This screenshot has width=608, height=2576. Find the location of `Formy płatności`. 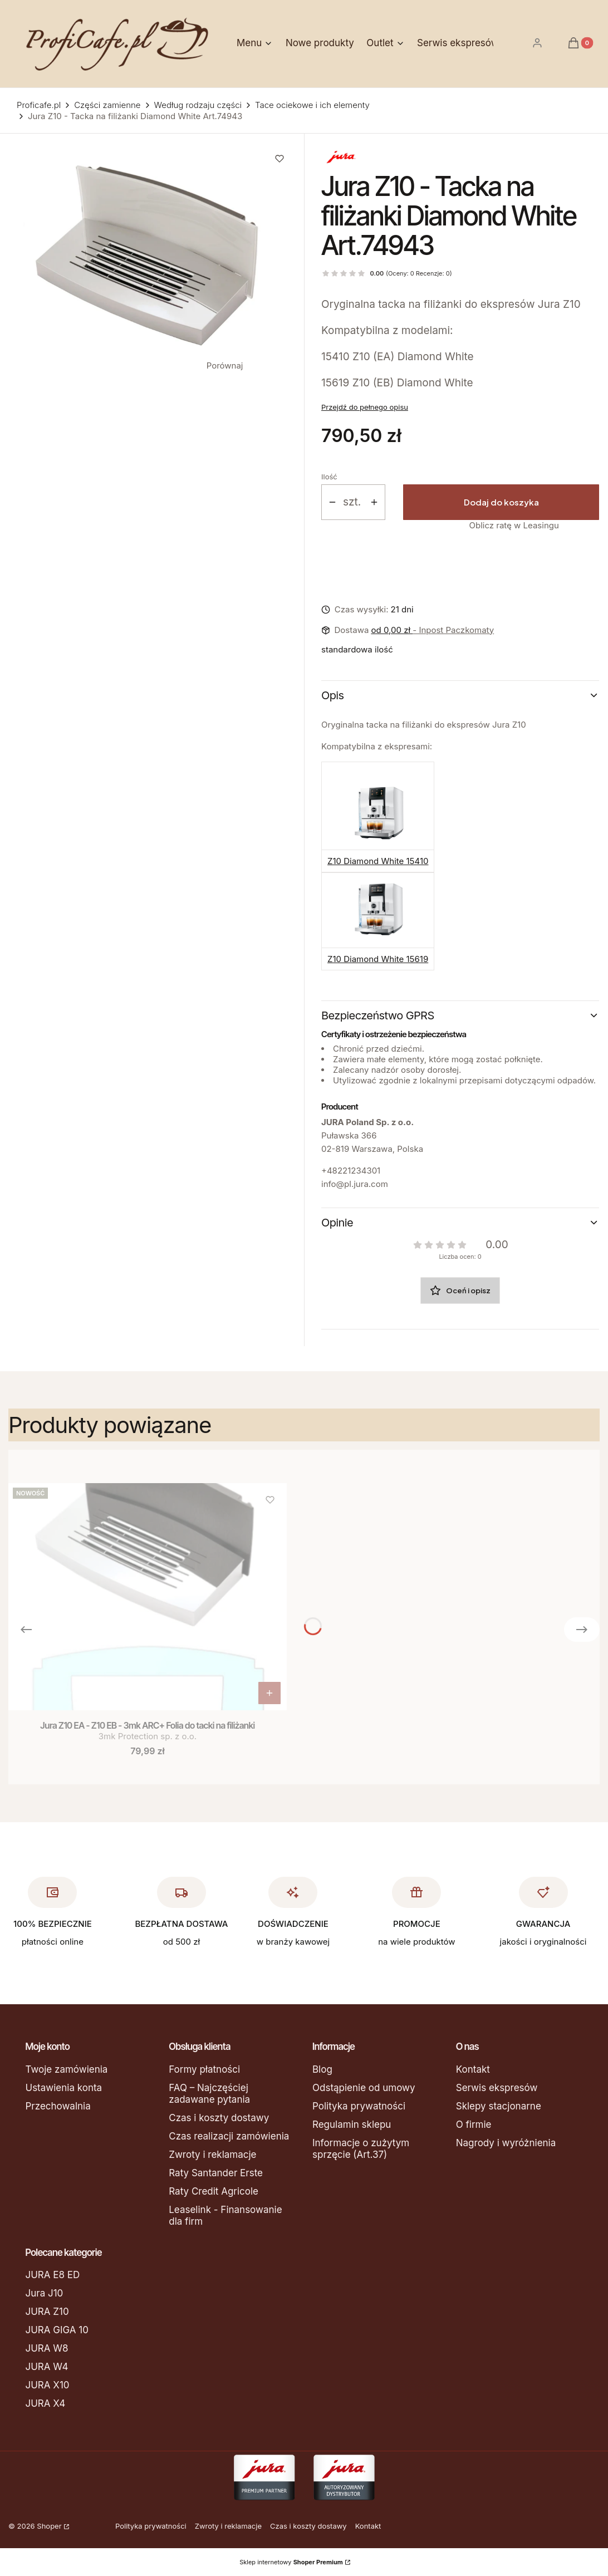

Formy płatności is located at coordinates (204, 2069).